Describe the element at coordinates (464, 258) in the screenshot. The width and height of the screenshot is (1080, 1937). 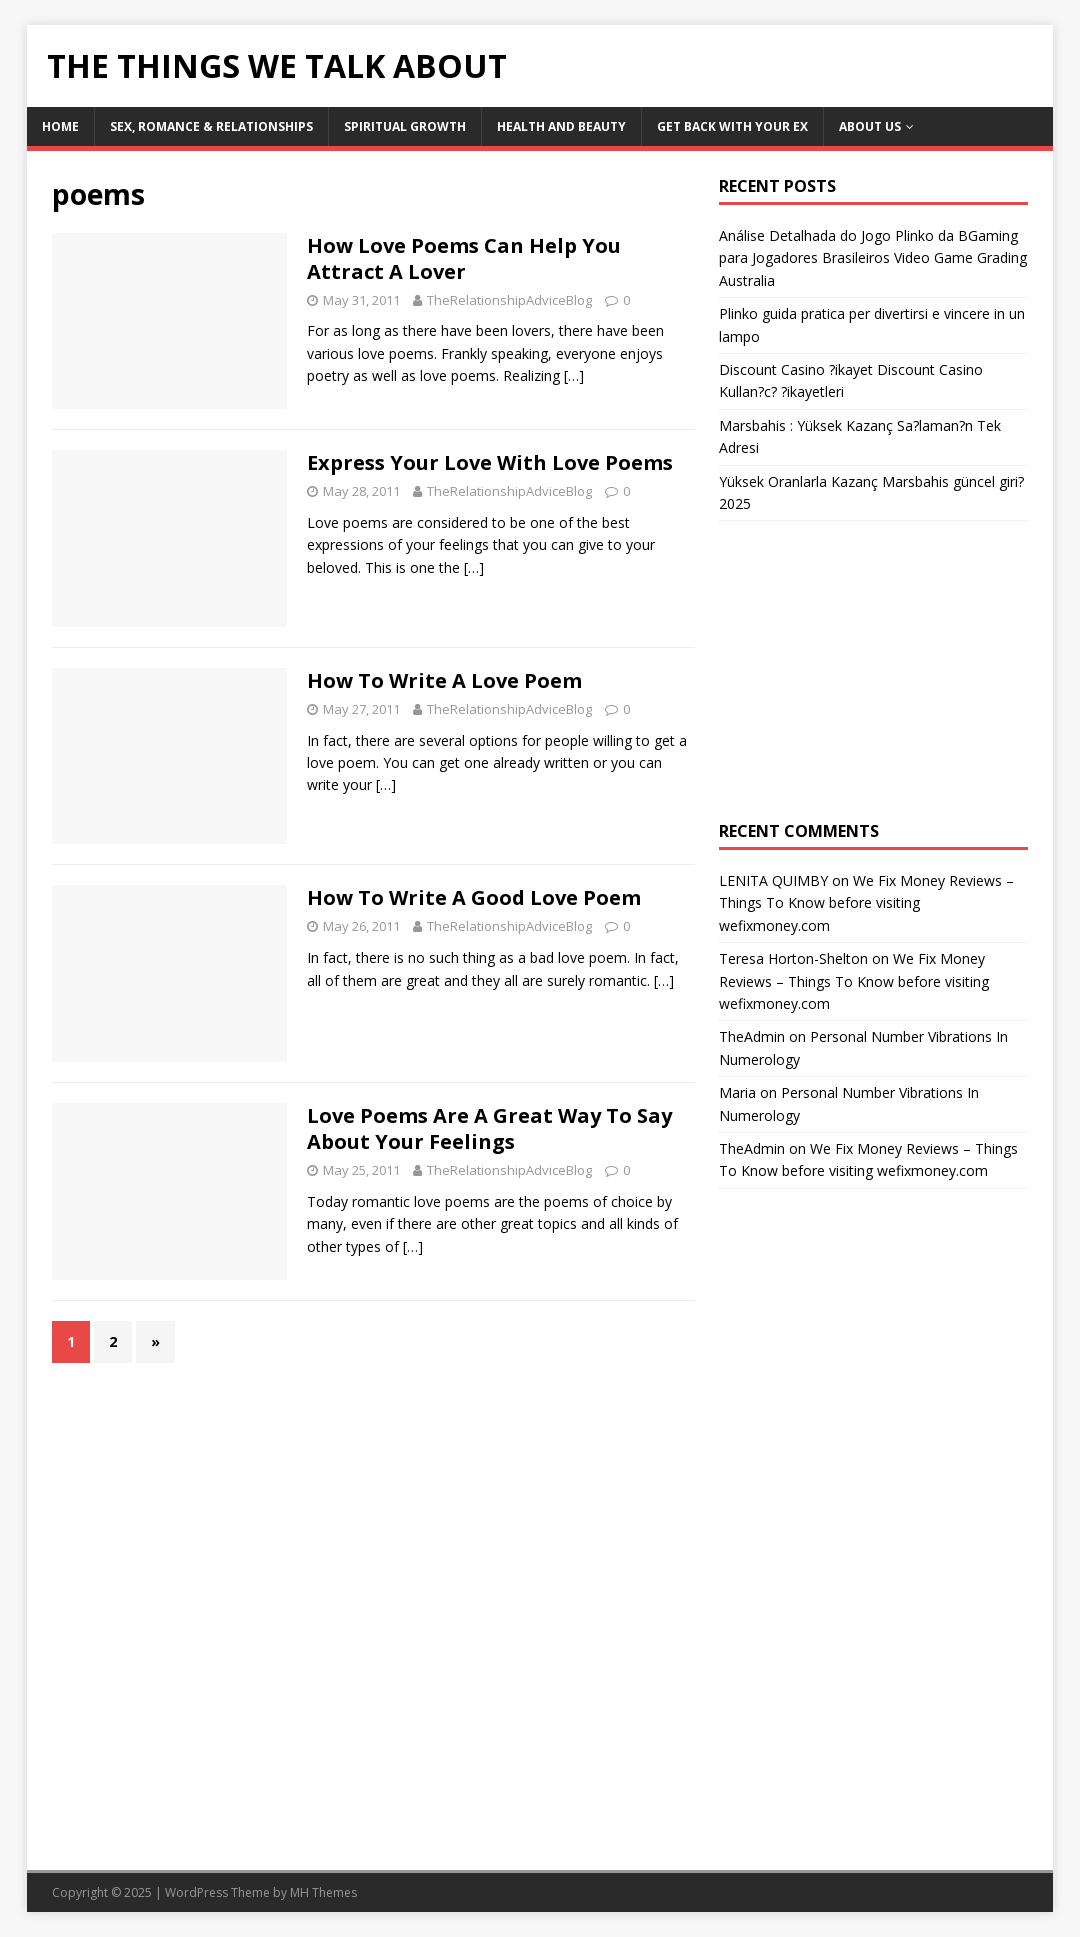
I see `How Love Poems Can Help You Attract A Lover` at that location.